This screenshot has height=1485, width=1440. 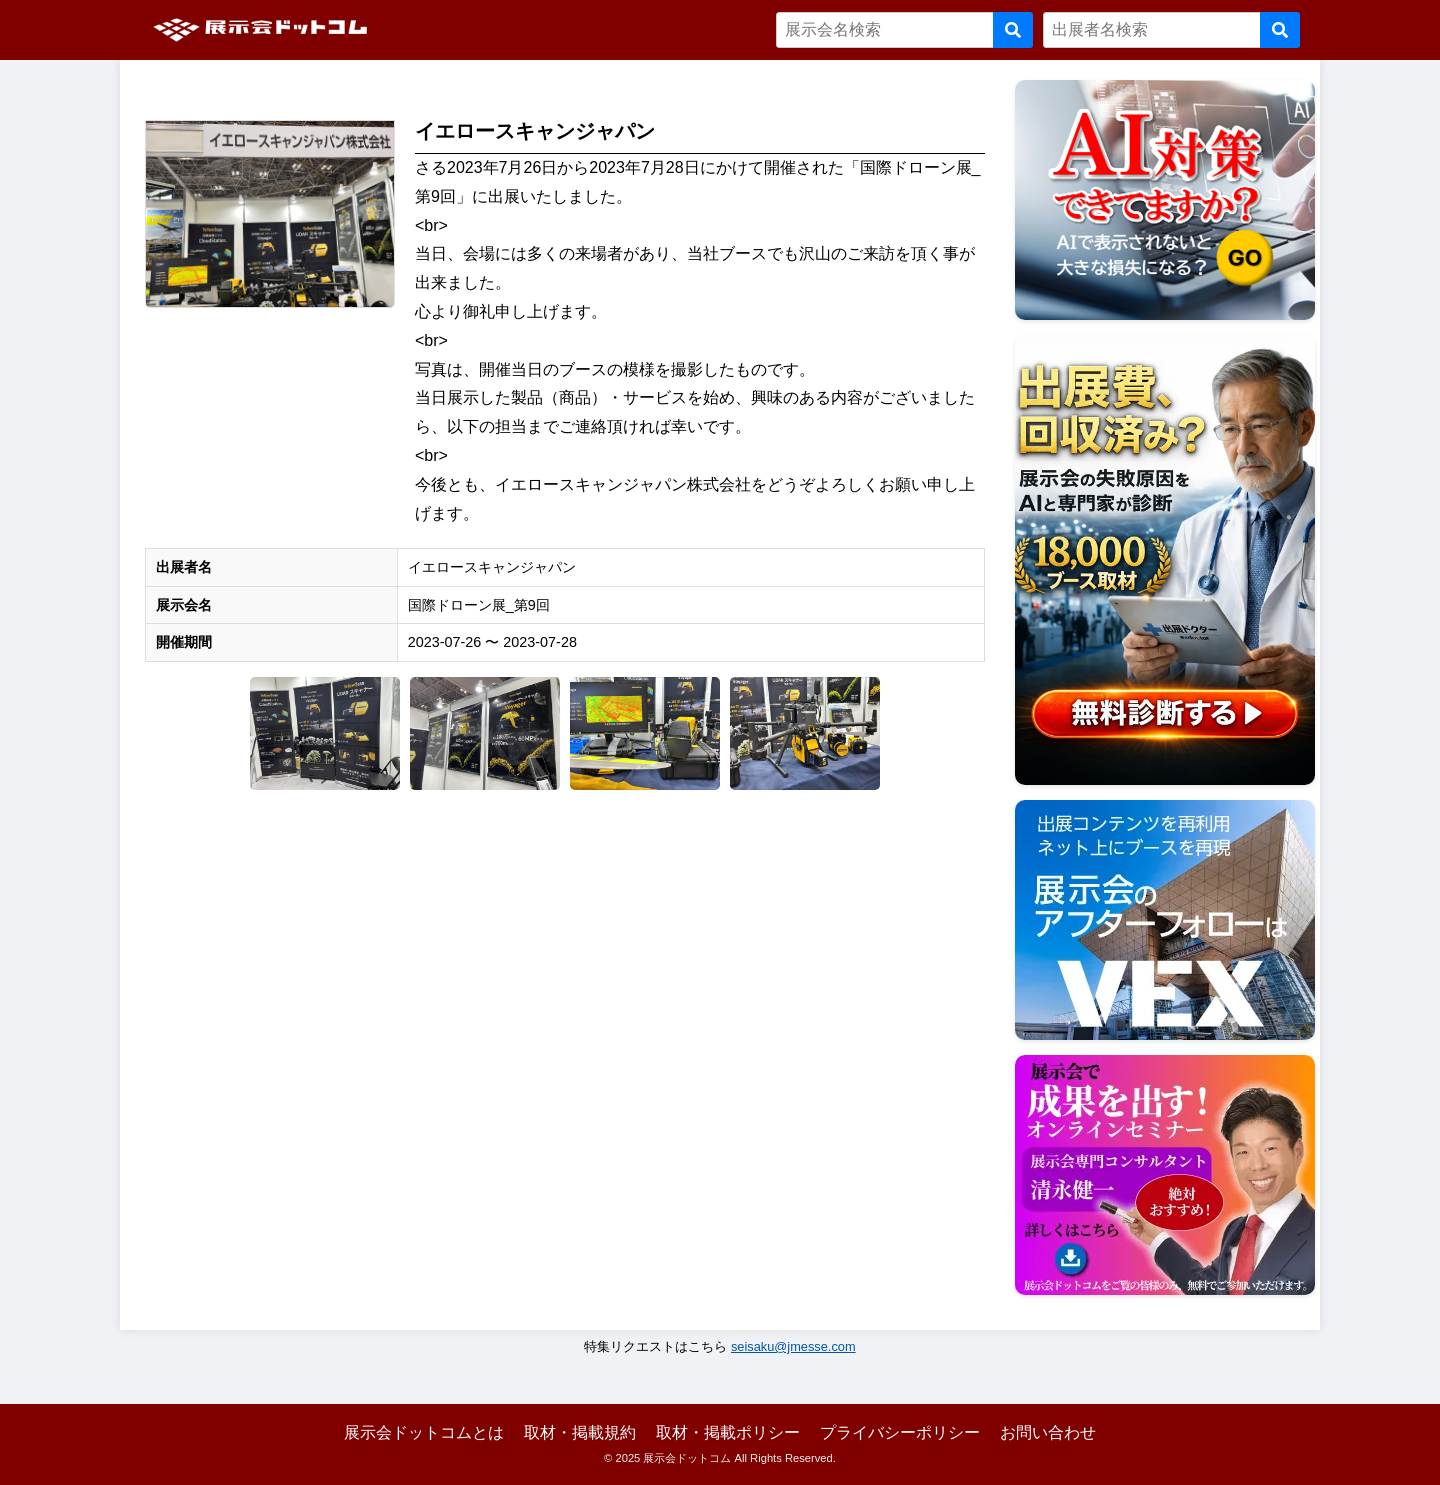 I want to click on お問い合わせ, so click(x=1048, y=1432).